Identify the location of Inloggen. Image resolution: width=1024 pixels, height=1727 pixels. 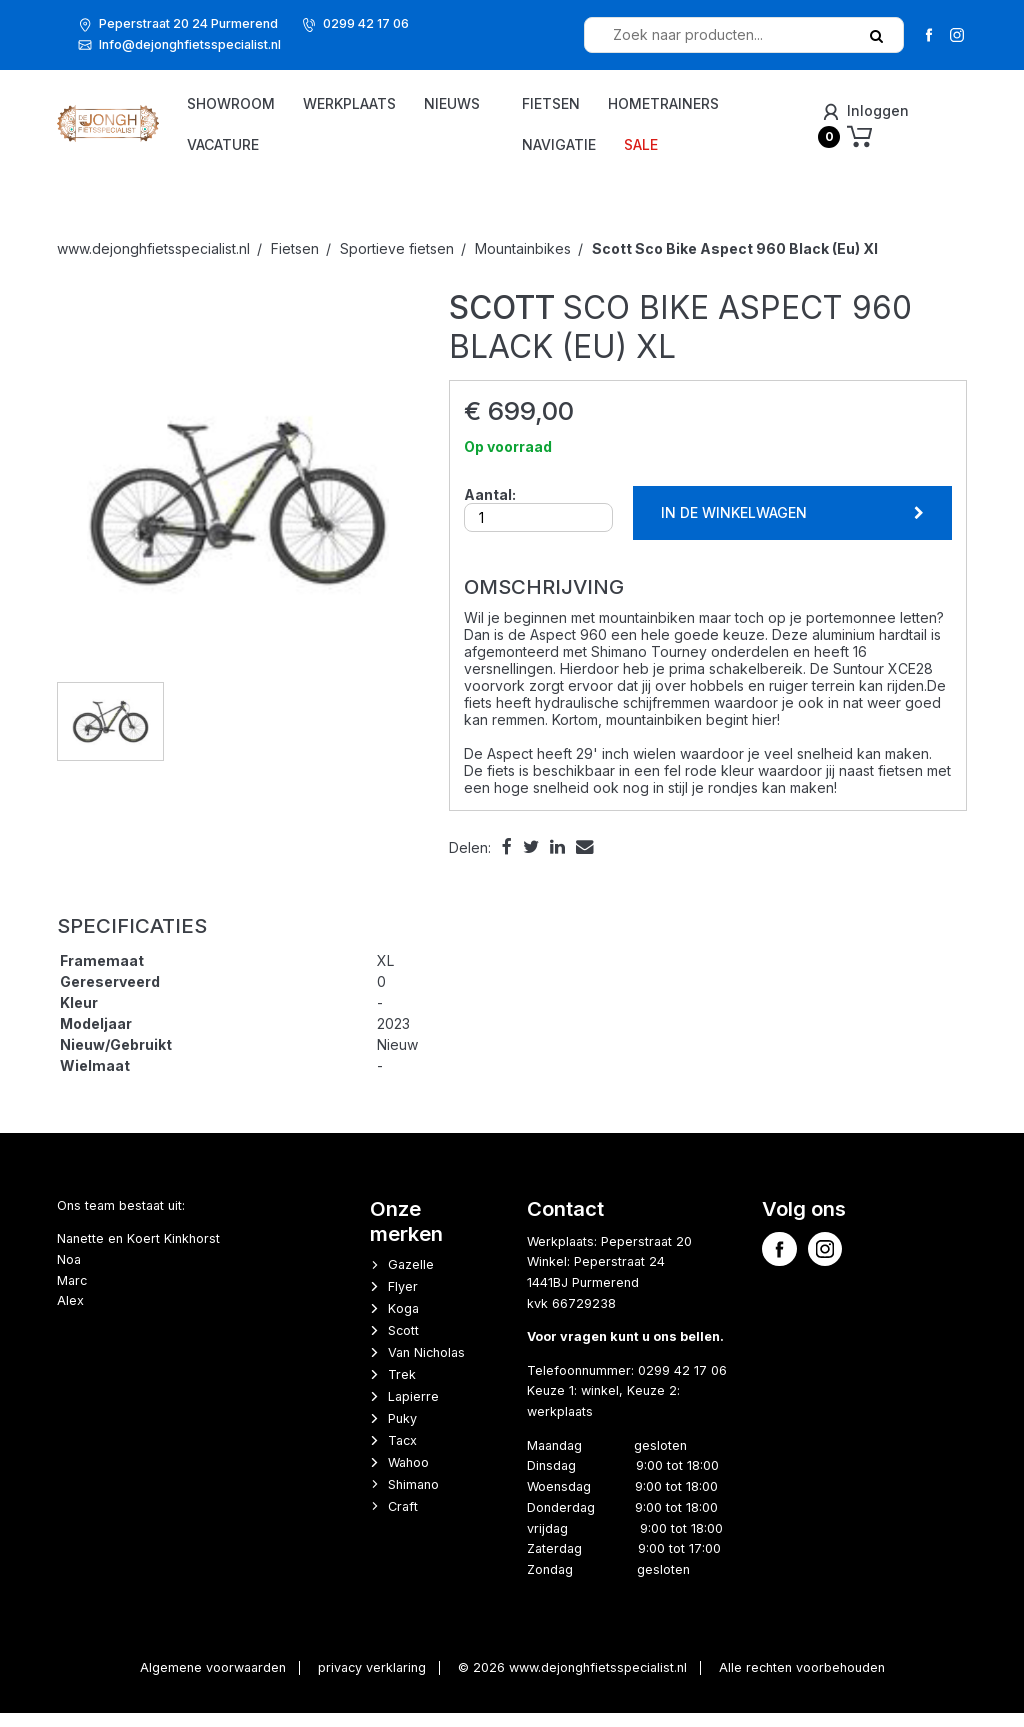
(875, 111).